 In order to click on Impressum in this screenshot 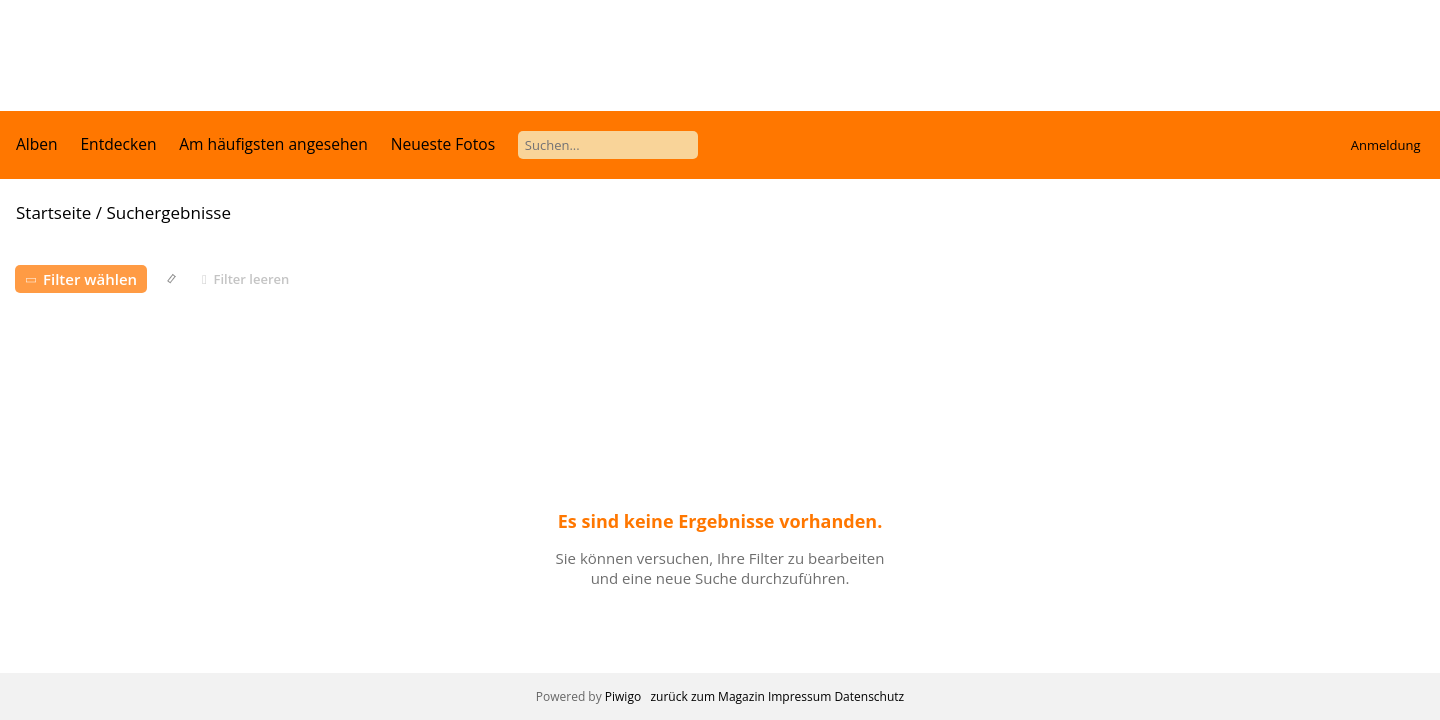, I will do `click(799, 696)`.